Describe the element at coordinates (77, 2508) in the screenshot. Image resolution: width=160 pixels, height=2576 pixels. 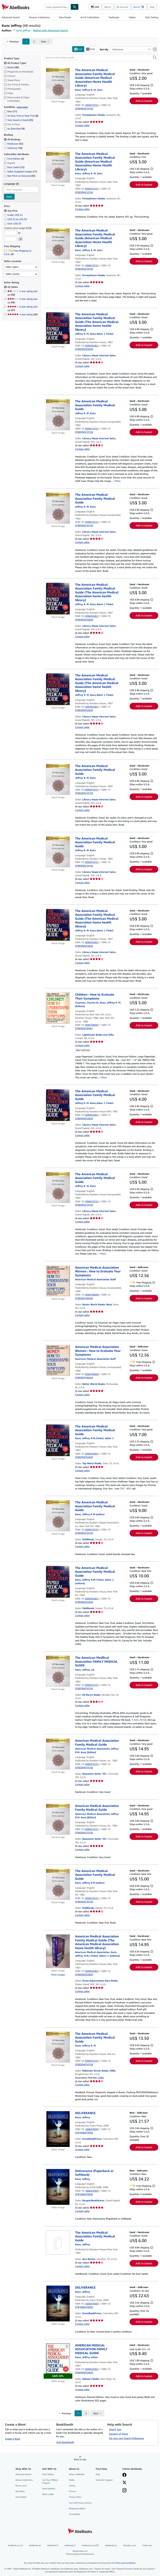
I see `Designated Agent` at that location.